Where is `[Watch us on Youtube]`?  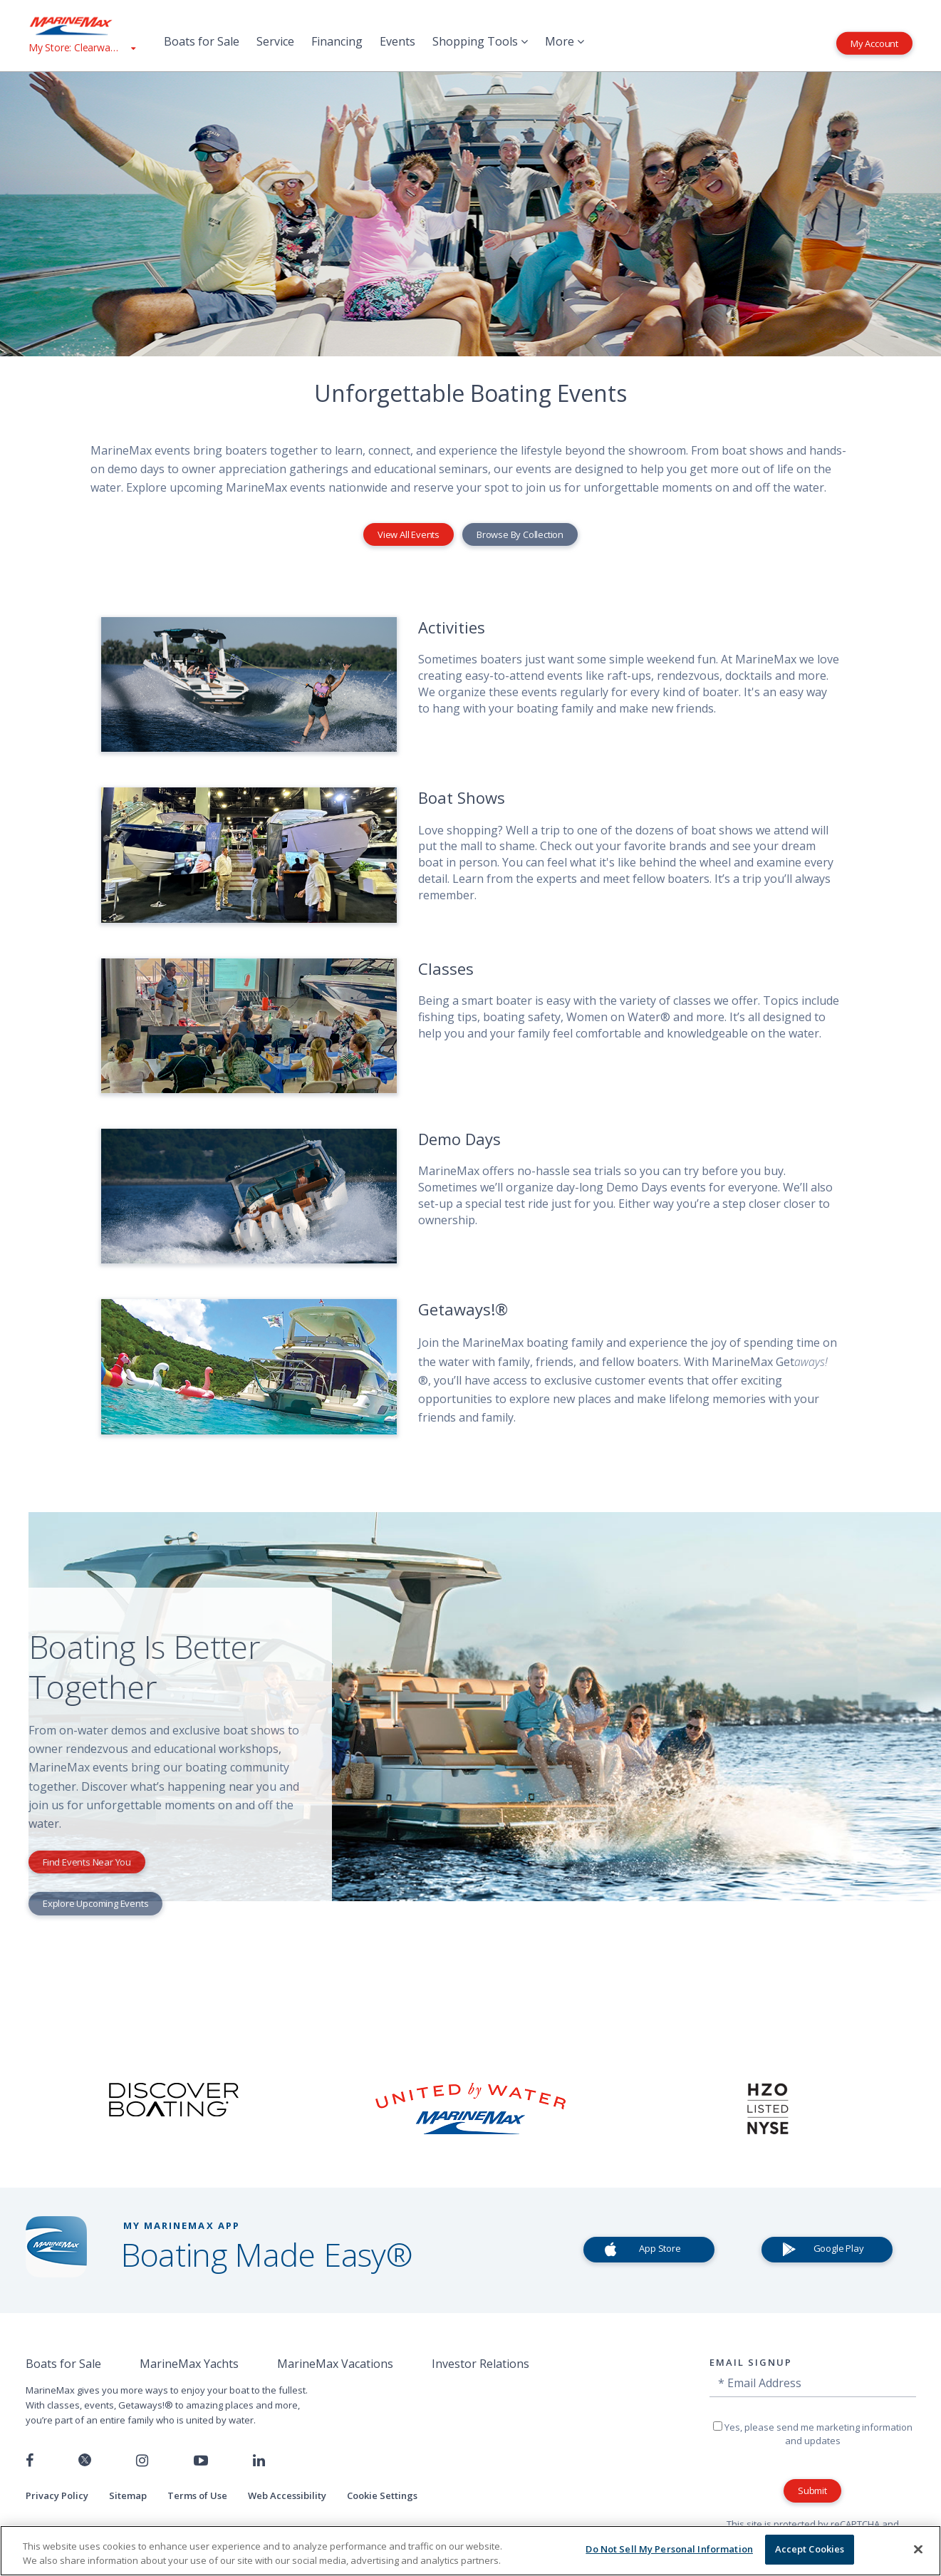 [Watch us on Youtube] is located at coordinates (201, 2460).